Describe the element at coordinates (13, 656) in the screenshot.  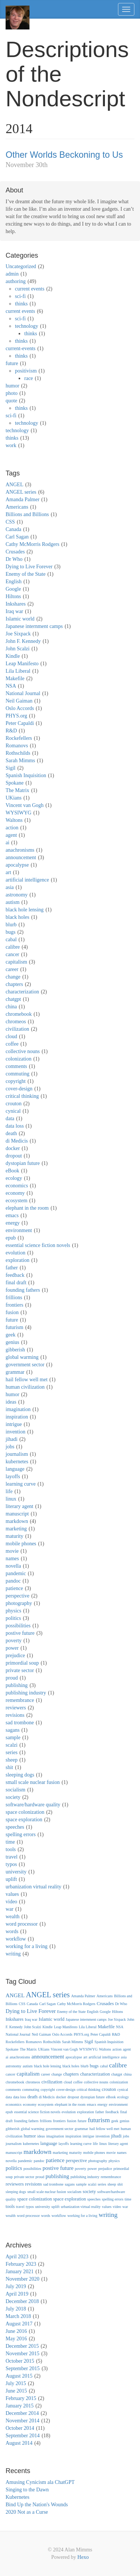
I see `Kindle` at that location.